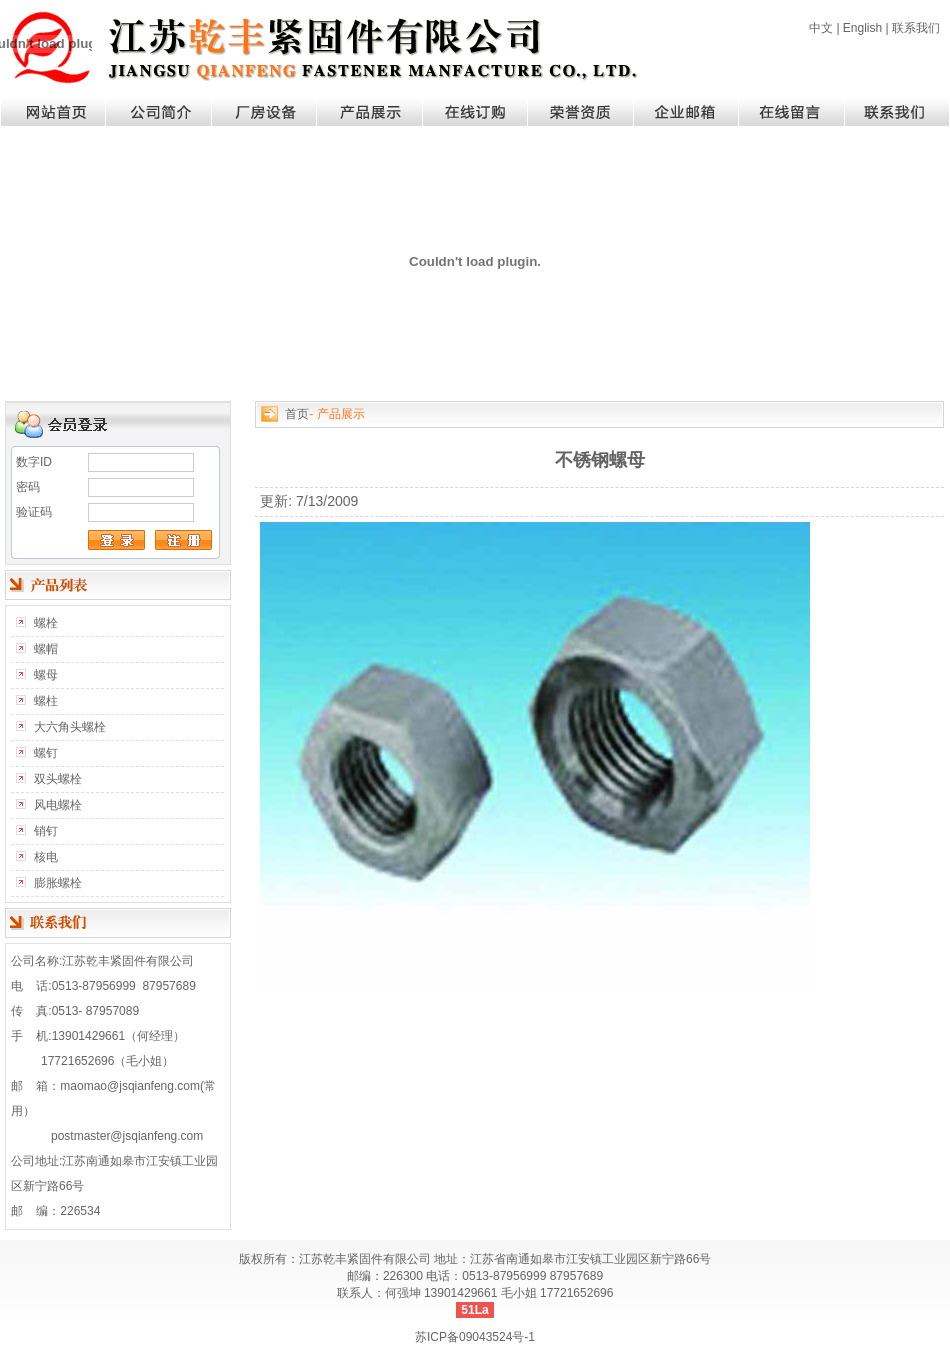 The height and width of the screenshot is (1346, 950). What do you see at coordinates (130, 1086) in the screenshot?
I see `maomao@jsqianfeng.com` at bounding box center [130, 1086].